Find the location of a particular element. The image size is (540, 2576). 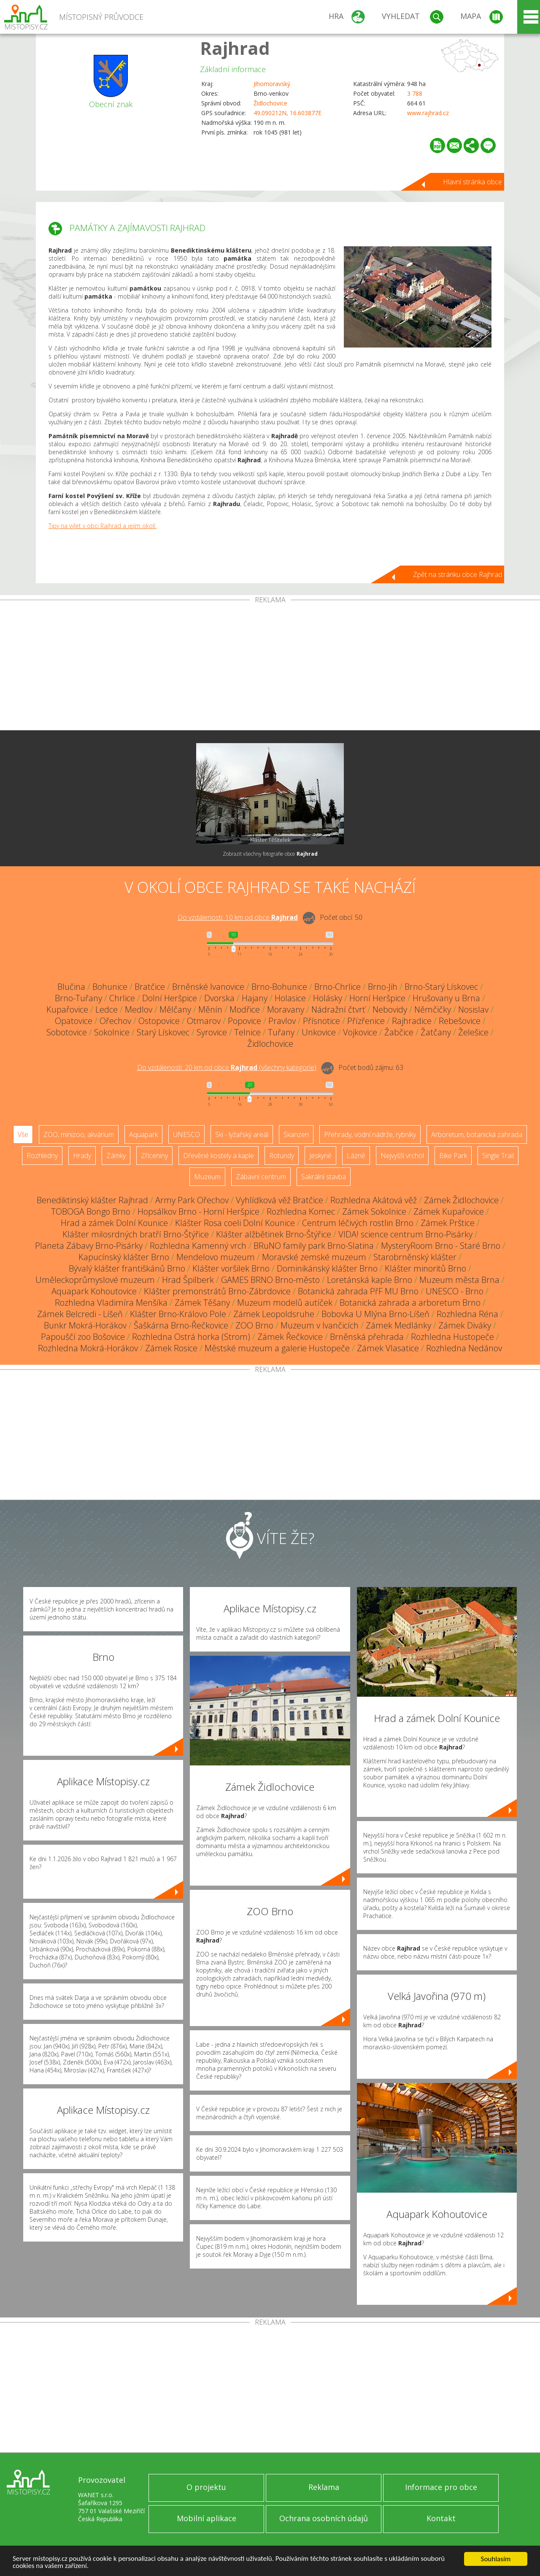

Nosislav is located at coordinates (473, 1009).